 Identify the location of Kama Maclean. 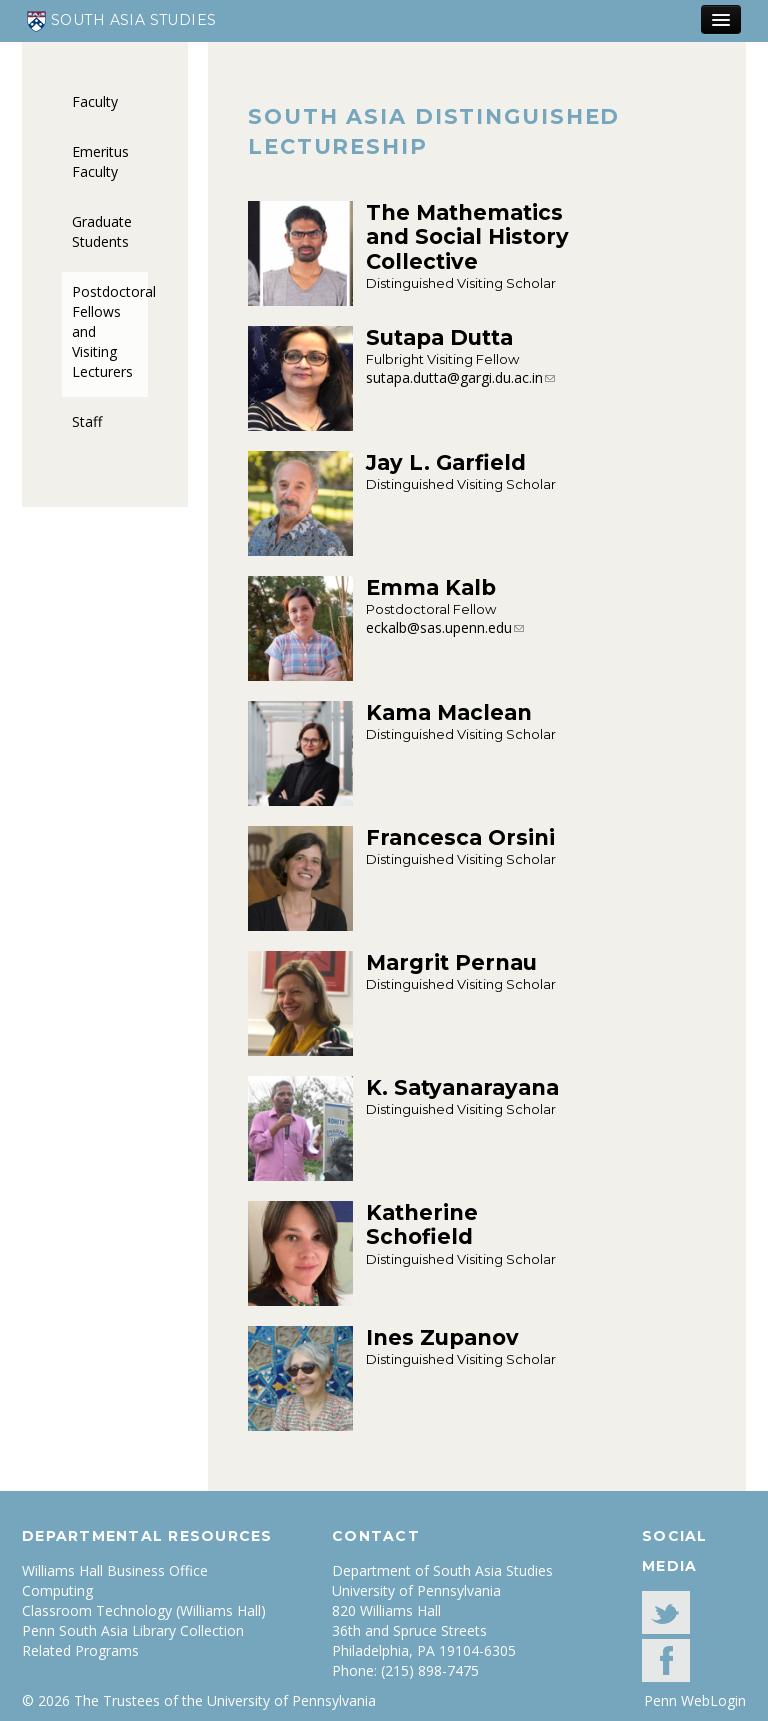
(449, 712).